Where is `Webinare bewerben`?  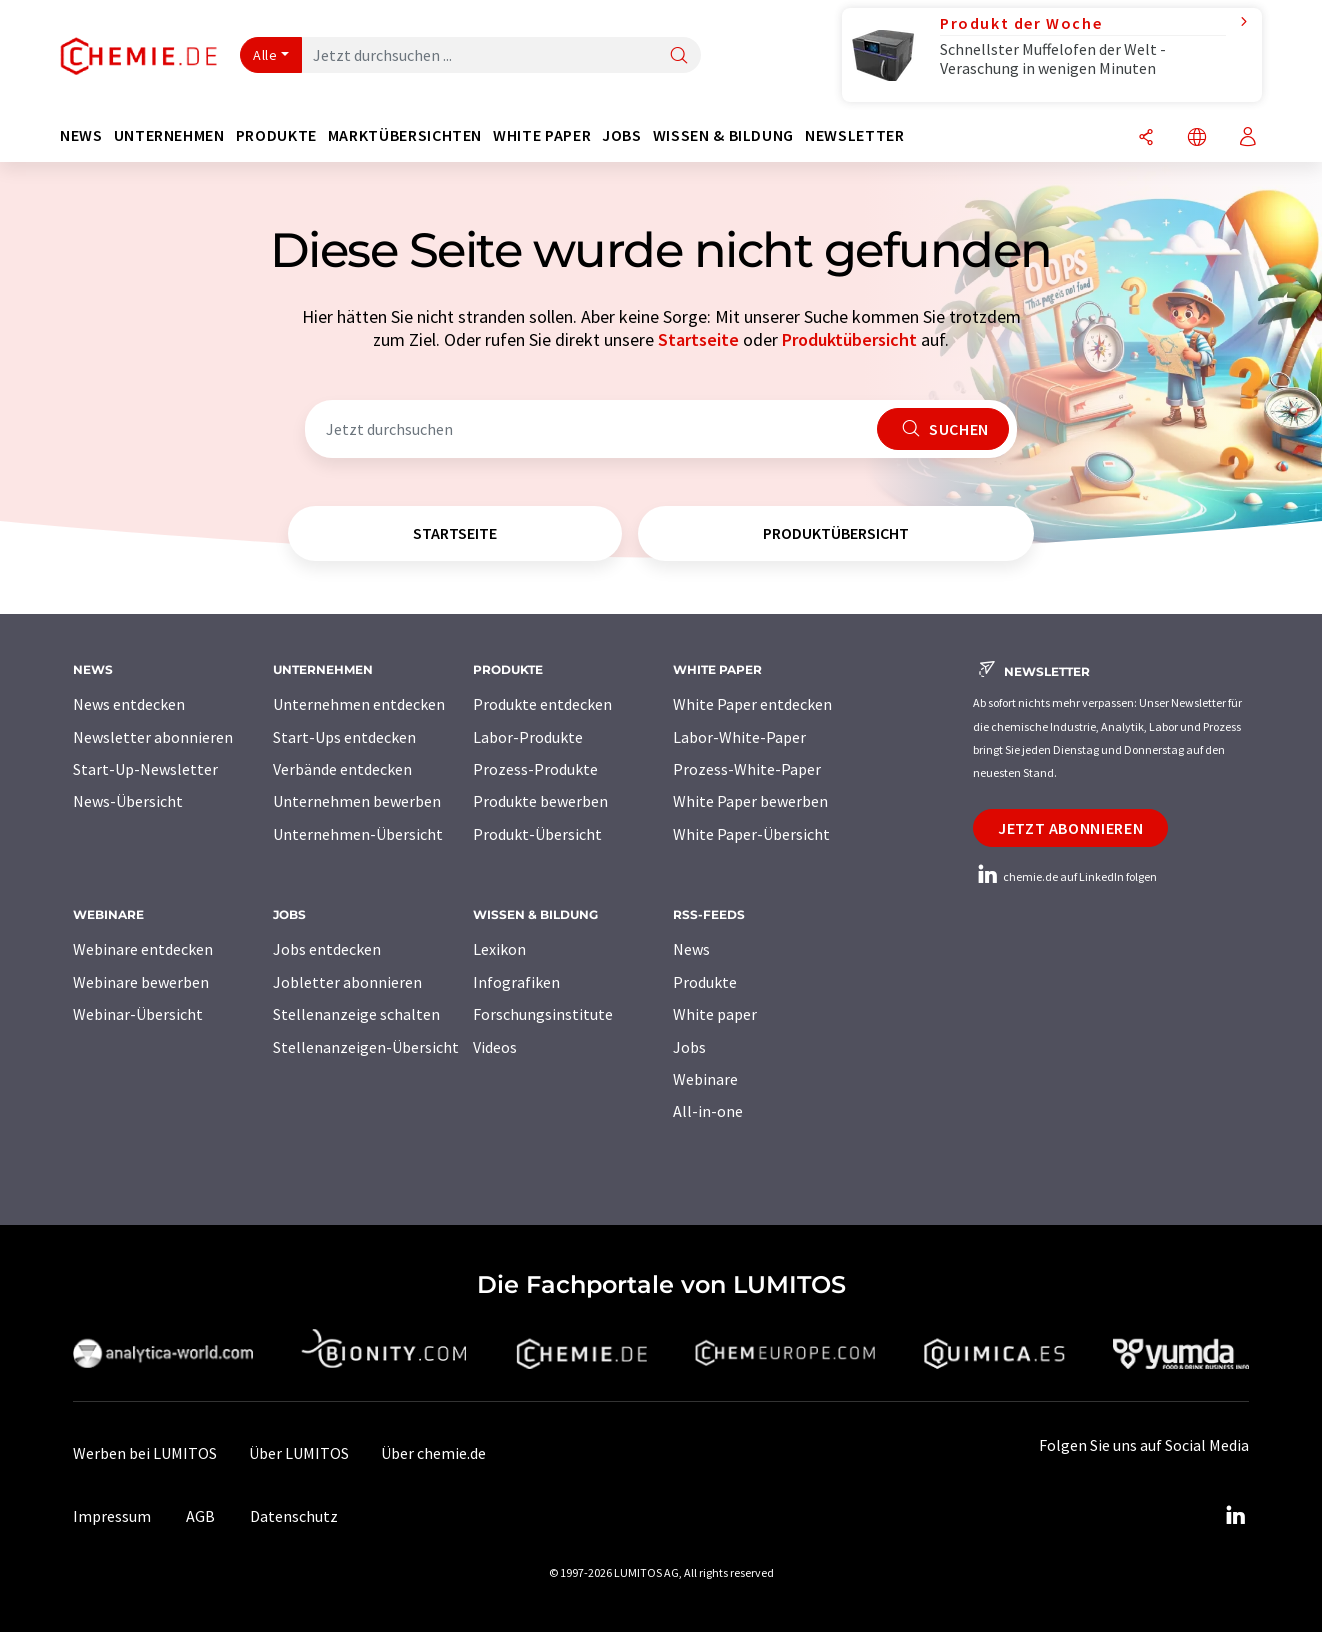
Webinare bewerben is located at coordinates (141, 982).